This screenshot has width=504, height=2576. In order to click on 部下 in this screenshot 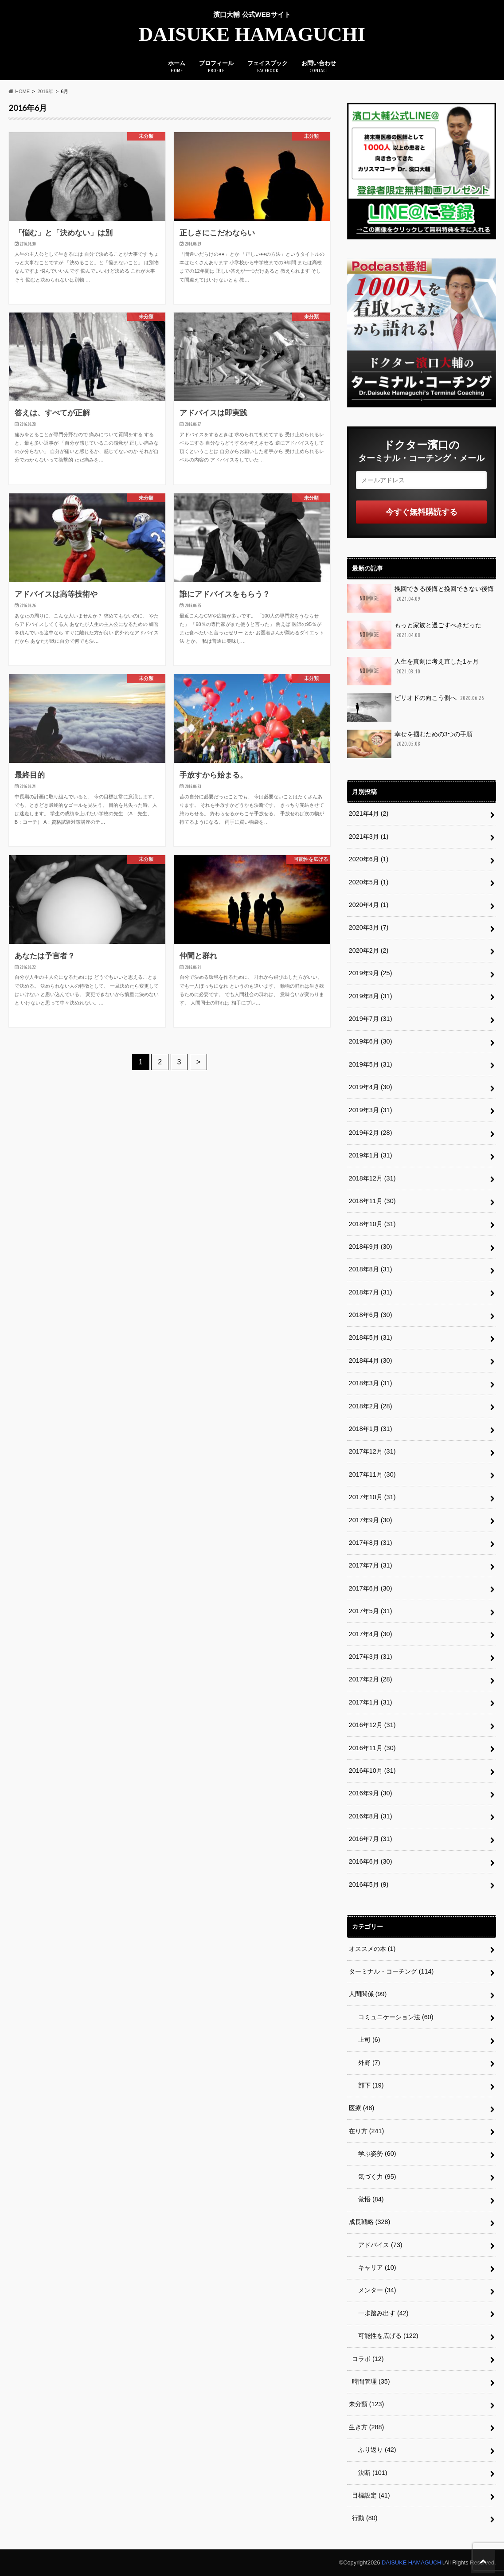, I will do `click(368, 2085)`.